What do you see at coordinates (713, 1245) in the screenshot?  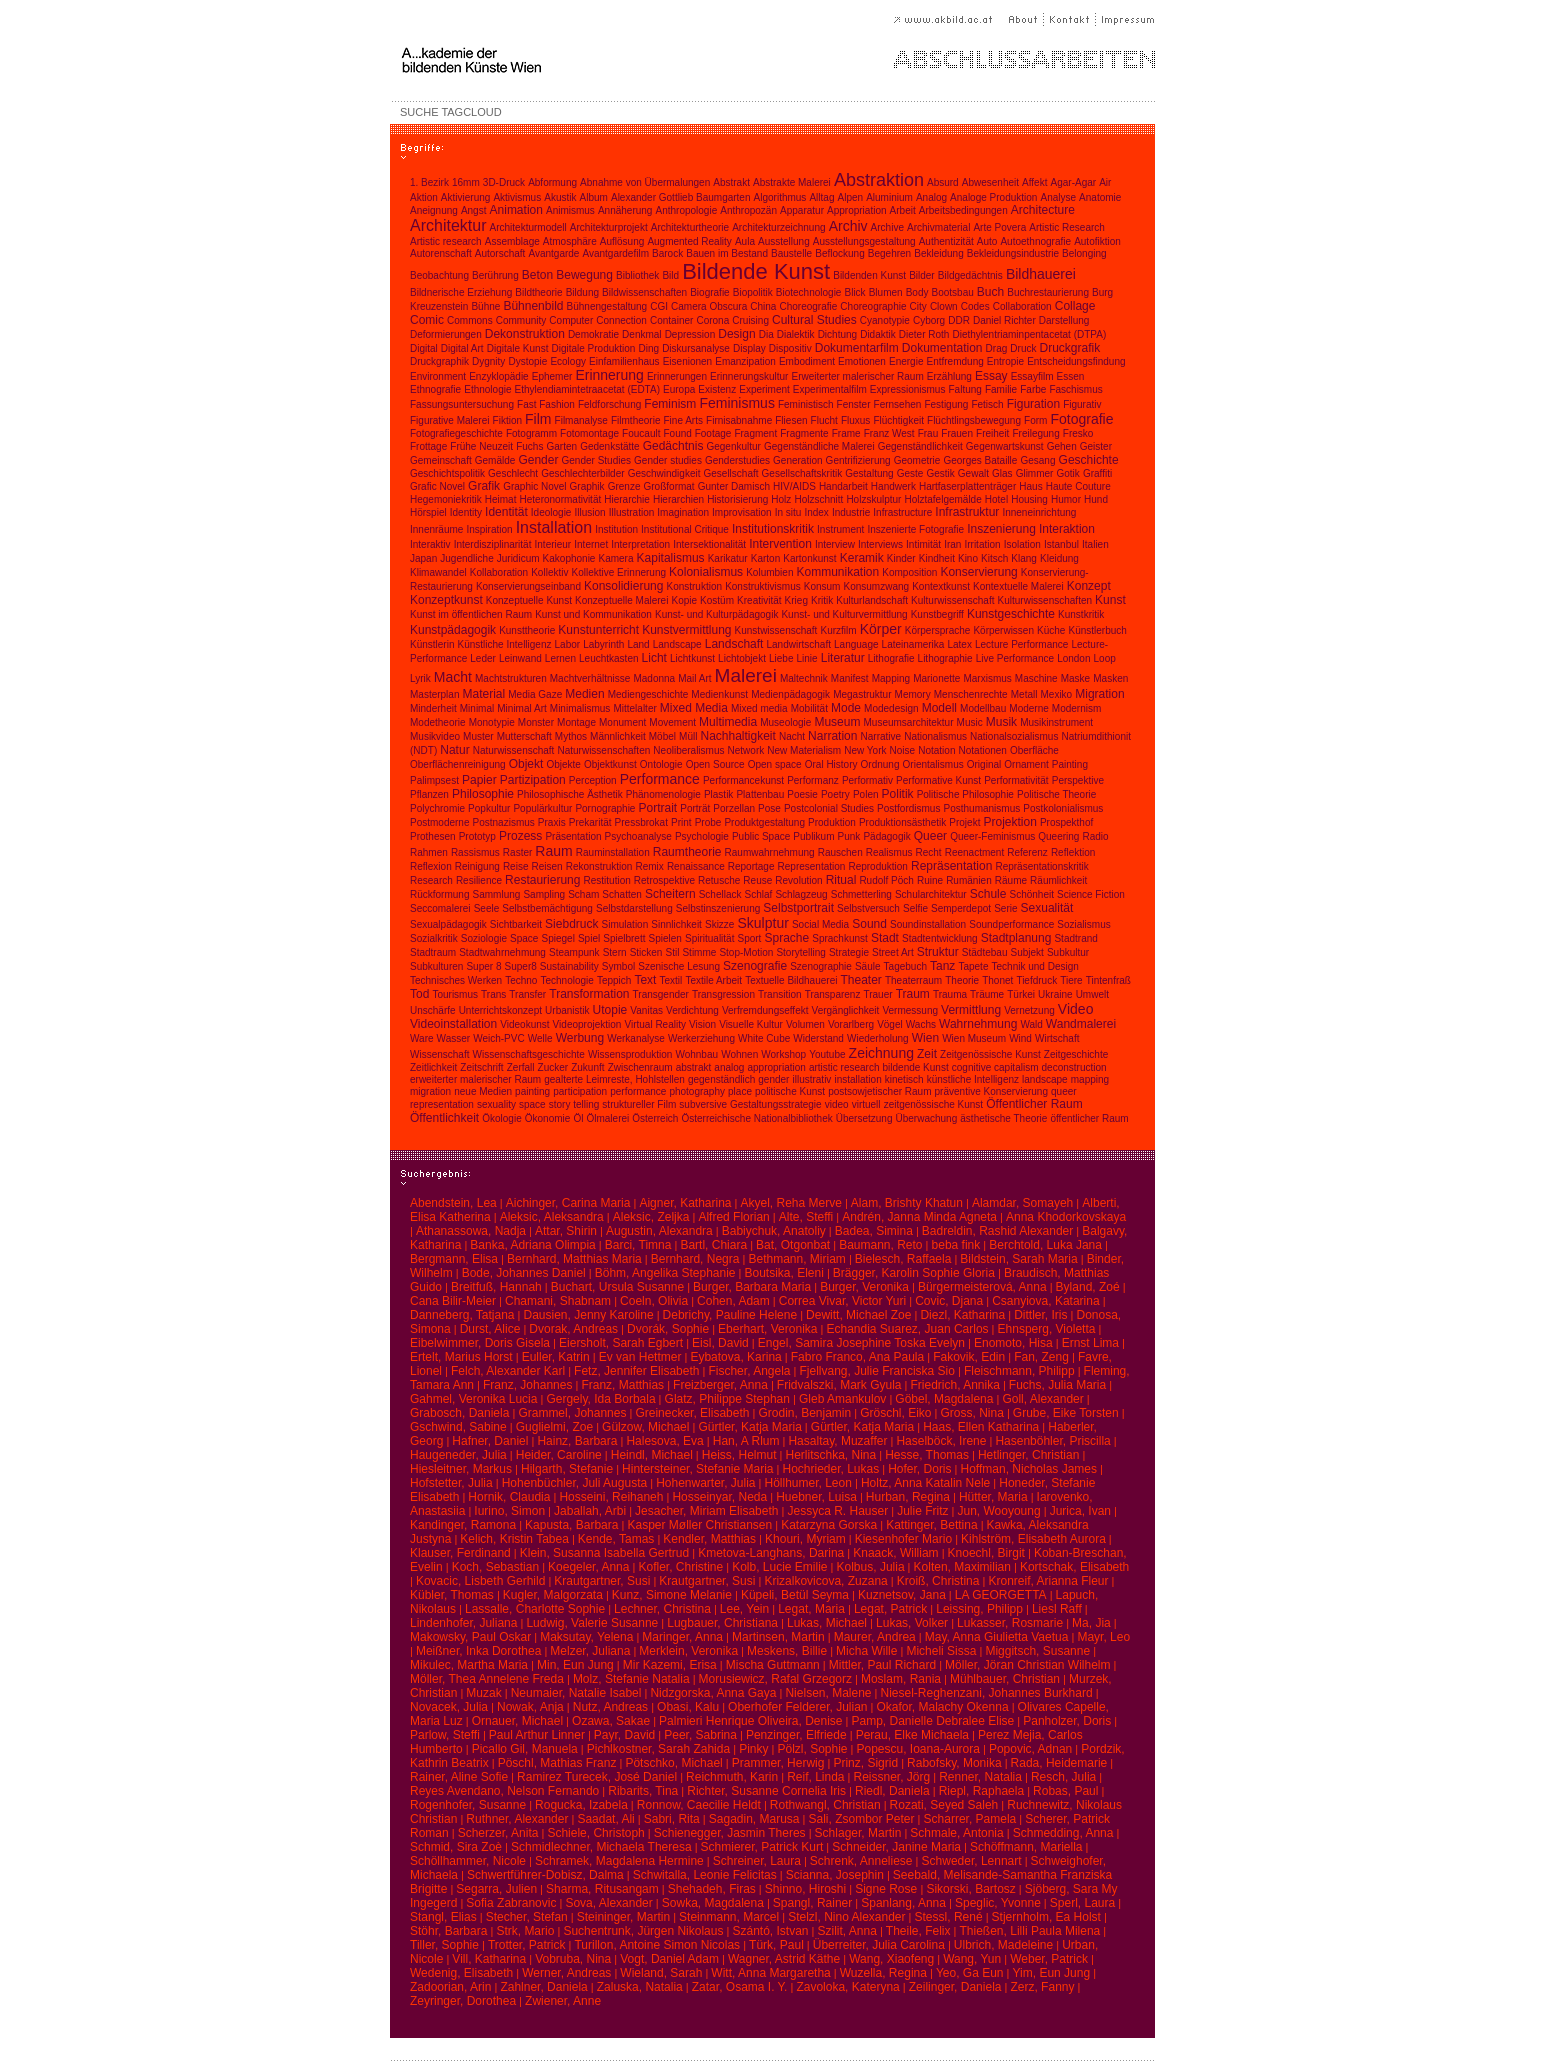 I see `Bartl, Chiara` at bounding box center [713, 1245].